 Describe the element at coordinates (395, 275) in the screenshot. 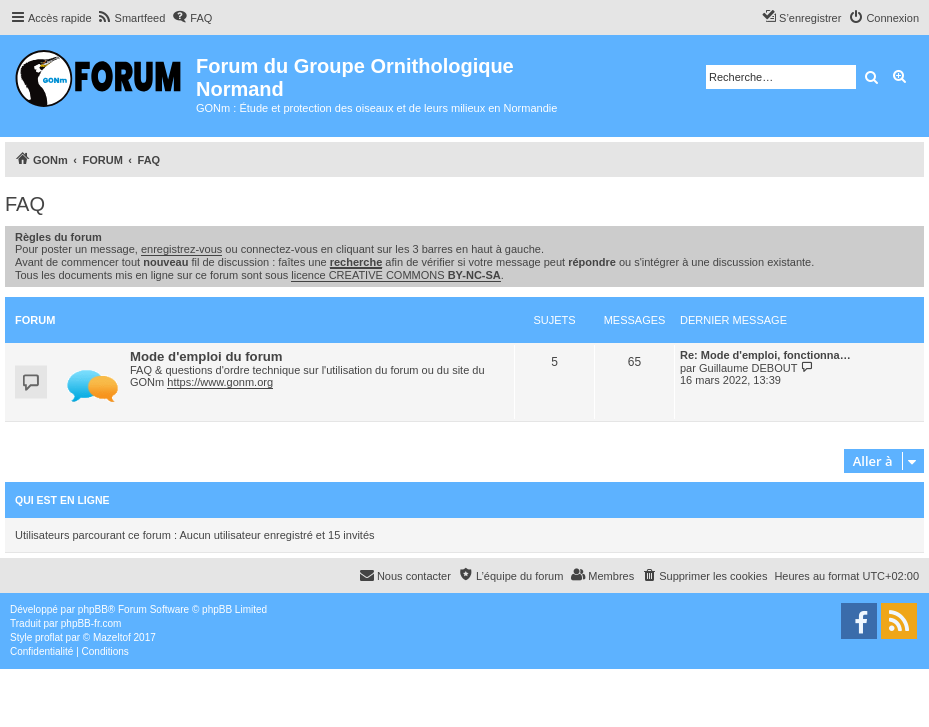

I see `licence CREATIVE COMMONS` at that location.